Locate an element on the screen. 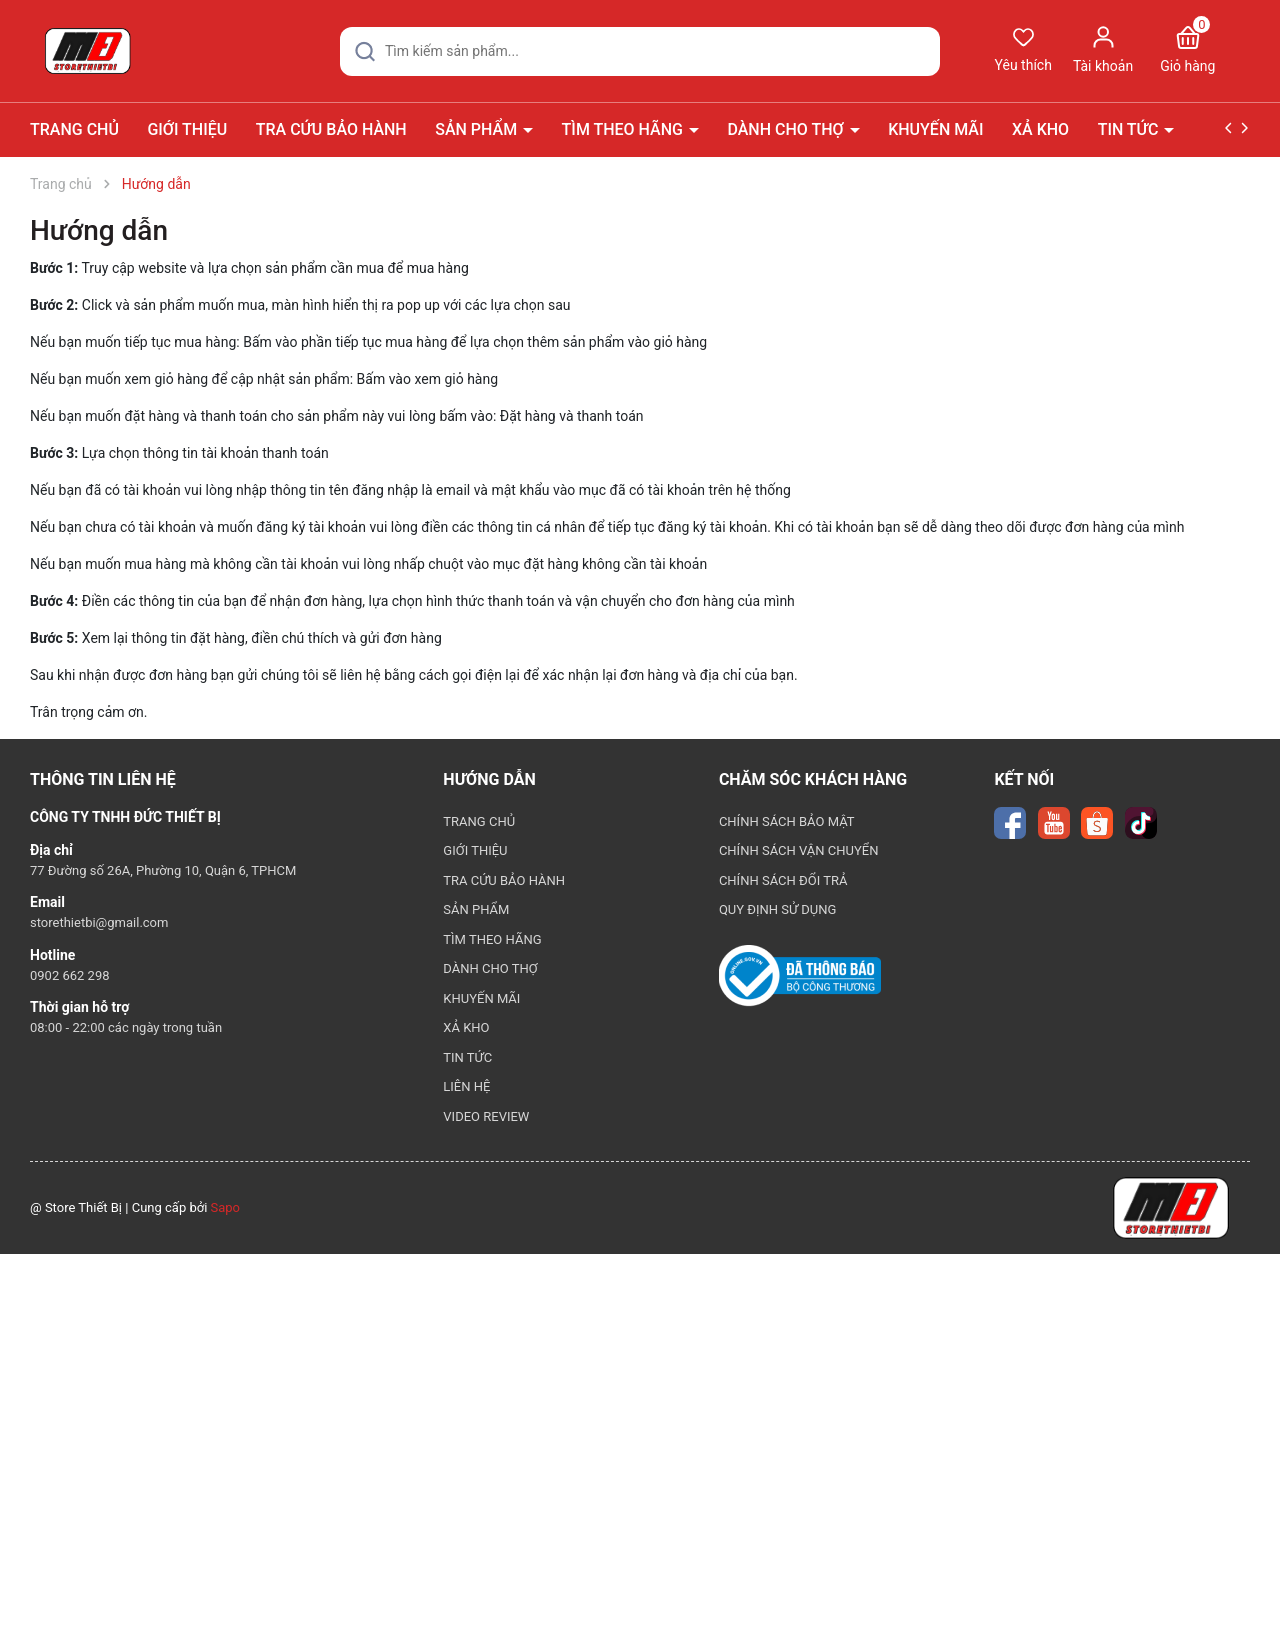 The height and width of the screenshot is (1645, 1280). QUY ĐỊNH SỬ DỤNG is located at coordinates (778, 909).